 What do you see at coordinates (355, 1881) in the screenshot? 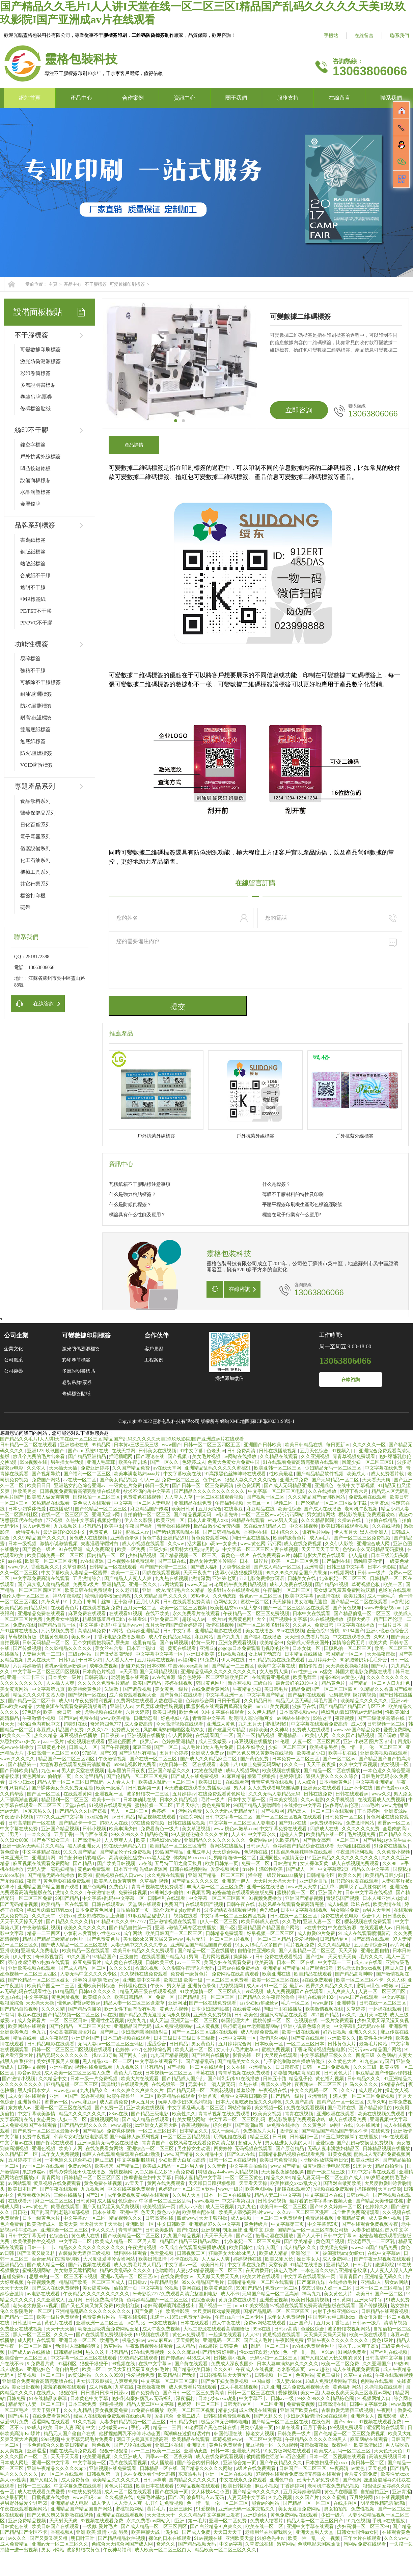
I see `图书馆的女友在线观看` at bounding box center [355, 1881].